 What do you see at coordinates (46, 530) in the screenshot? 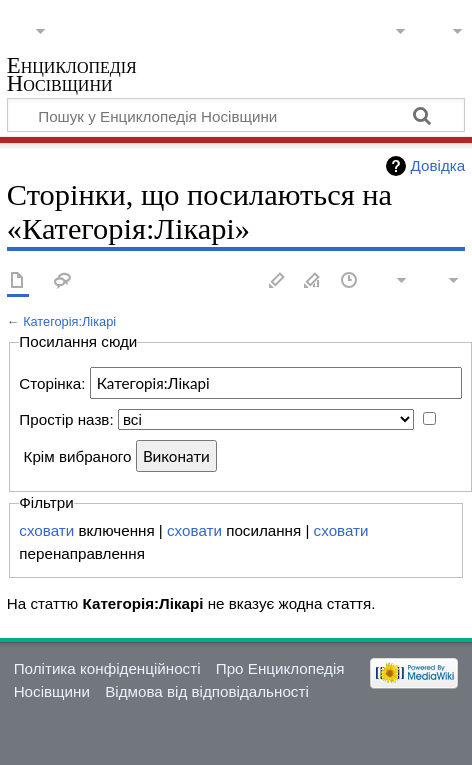
I see `сховати` at bounding box center [46, 530].